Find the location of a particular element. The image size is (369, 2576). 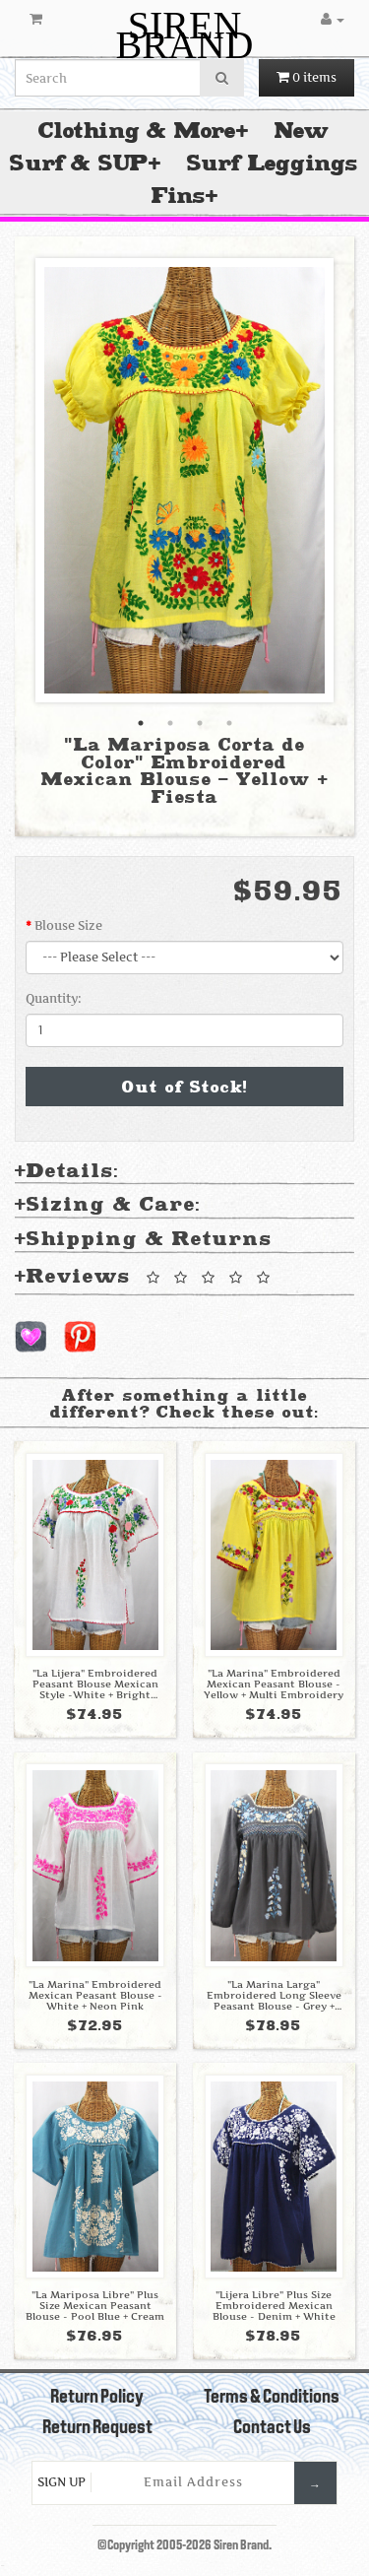

Contact Us is located at coordinates (272, 2428).